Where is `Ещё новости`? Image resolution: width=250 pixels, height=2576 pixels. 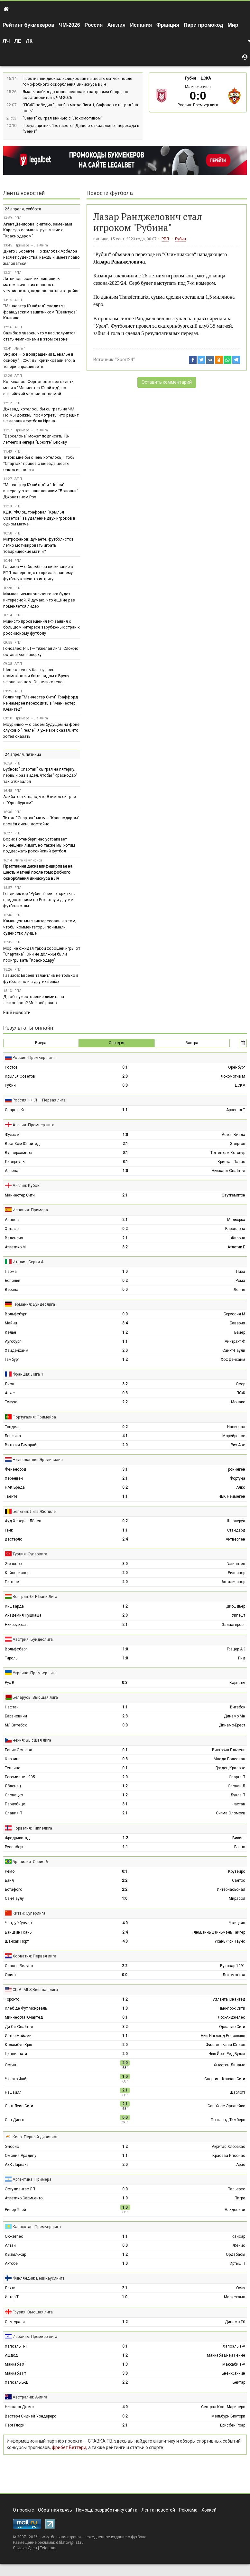 Ещё новости is located at coordinates (17, 1012).